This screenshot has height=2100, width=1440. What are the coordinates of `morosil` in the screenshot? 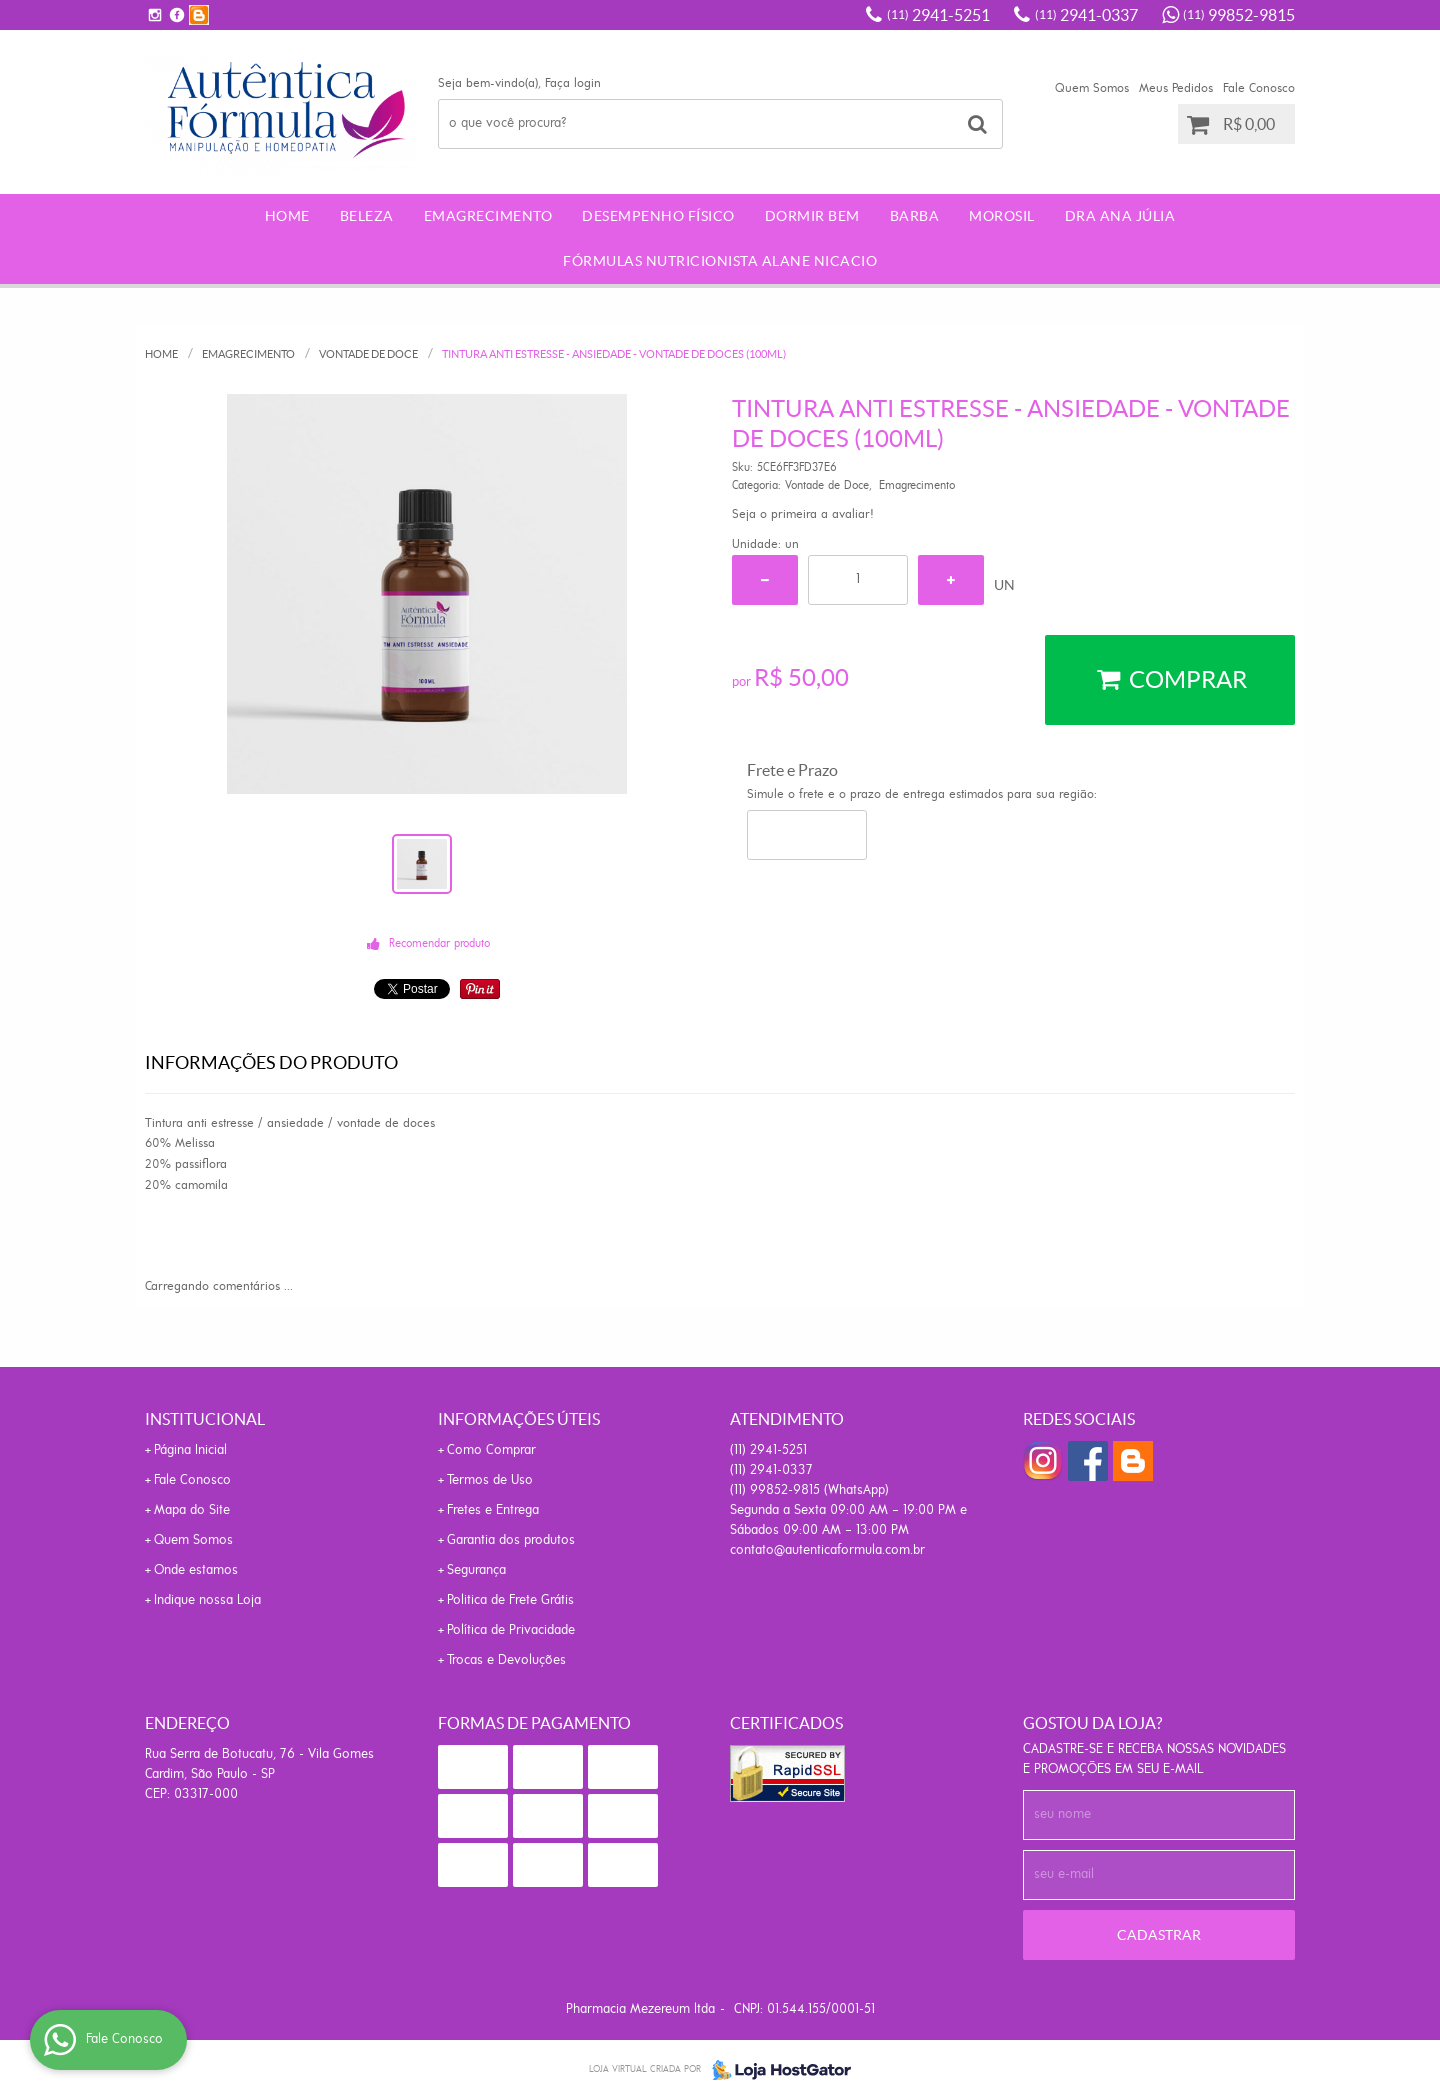 It's located at (1002, 216).